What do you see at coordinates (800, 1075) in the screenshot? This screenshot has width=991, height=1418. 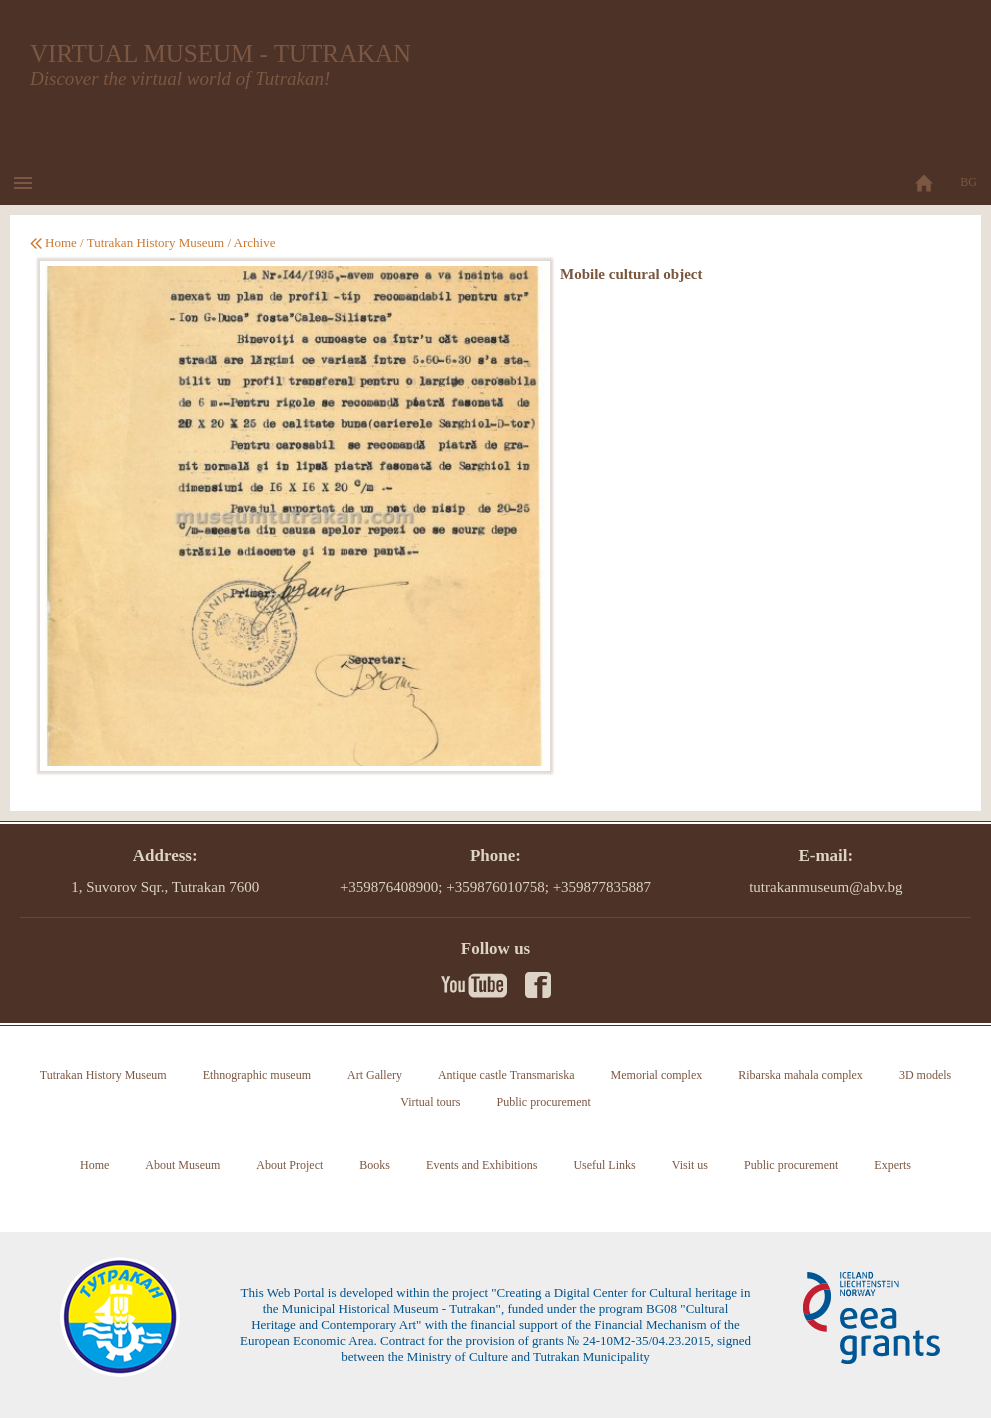 I see `Ribarska mahala complex` at bounding box center [800, 1075].